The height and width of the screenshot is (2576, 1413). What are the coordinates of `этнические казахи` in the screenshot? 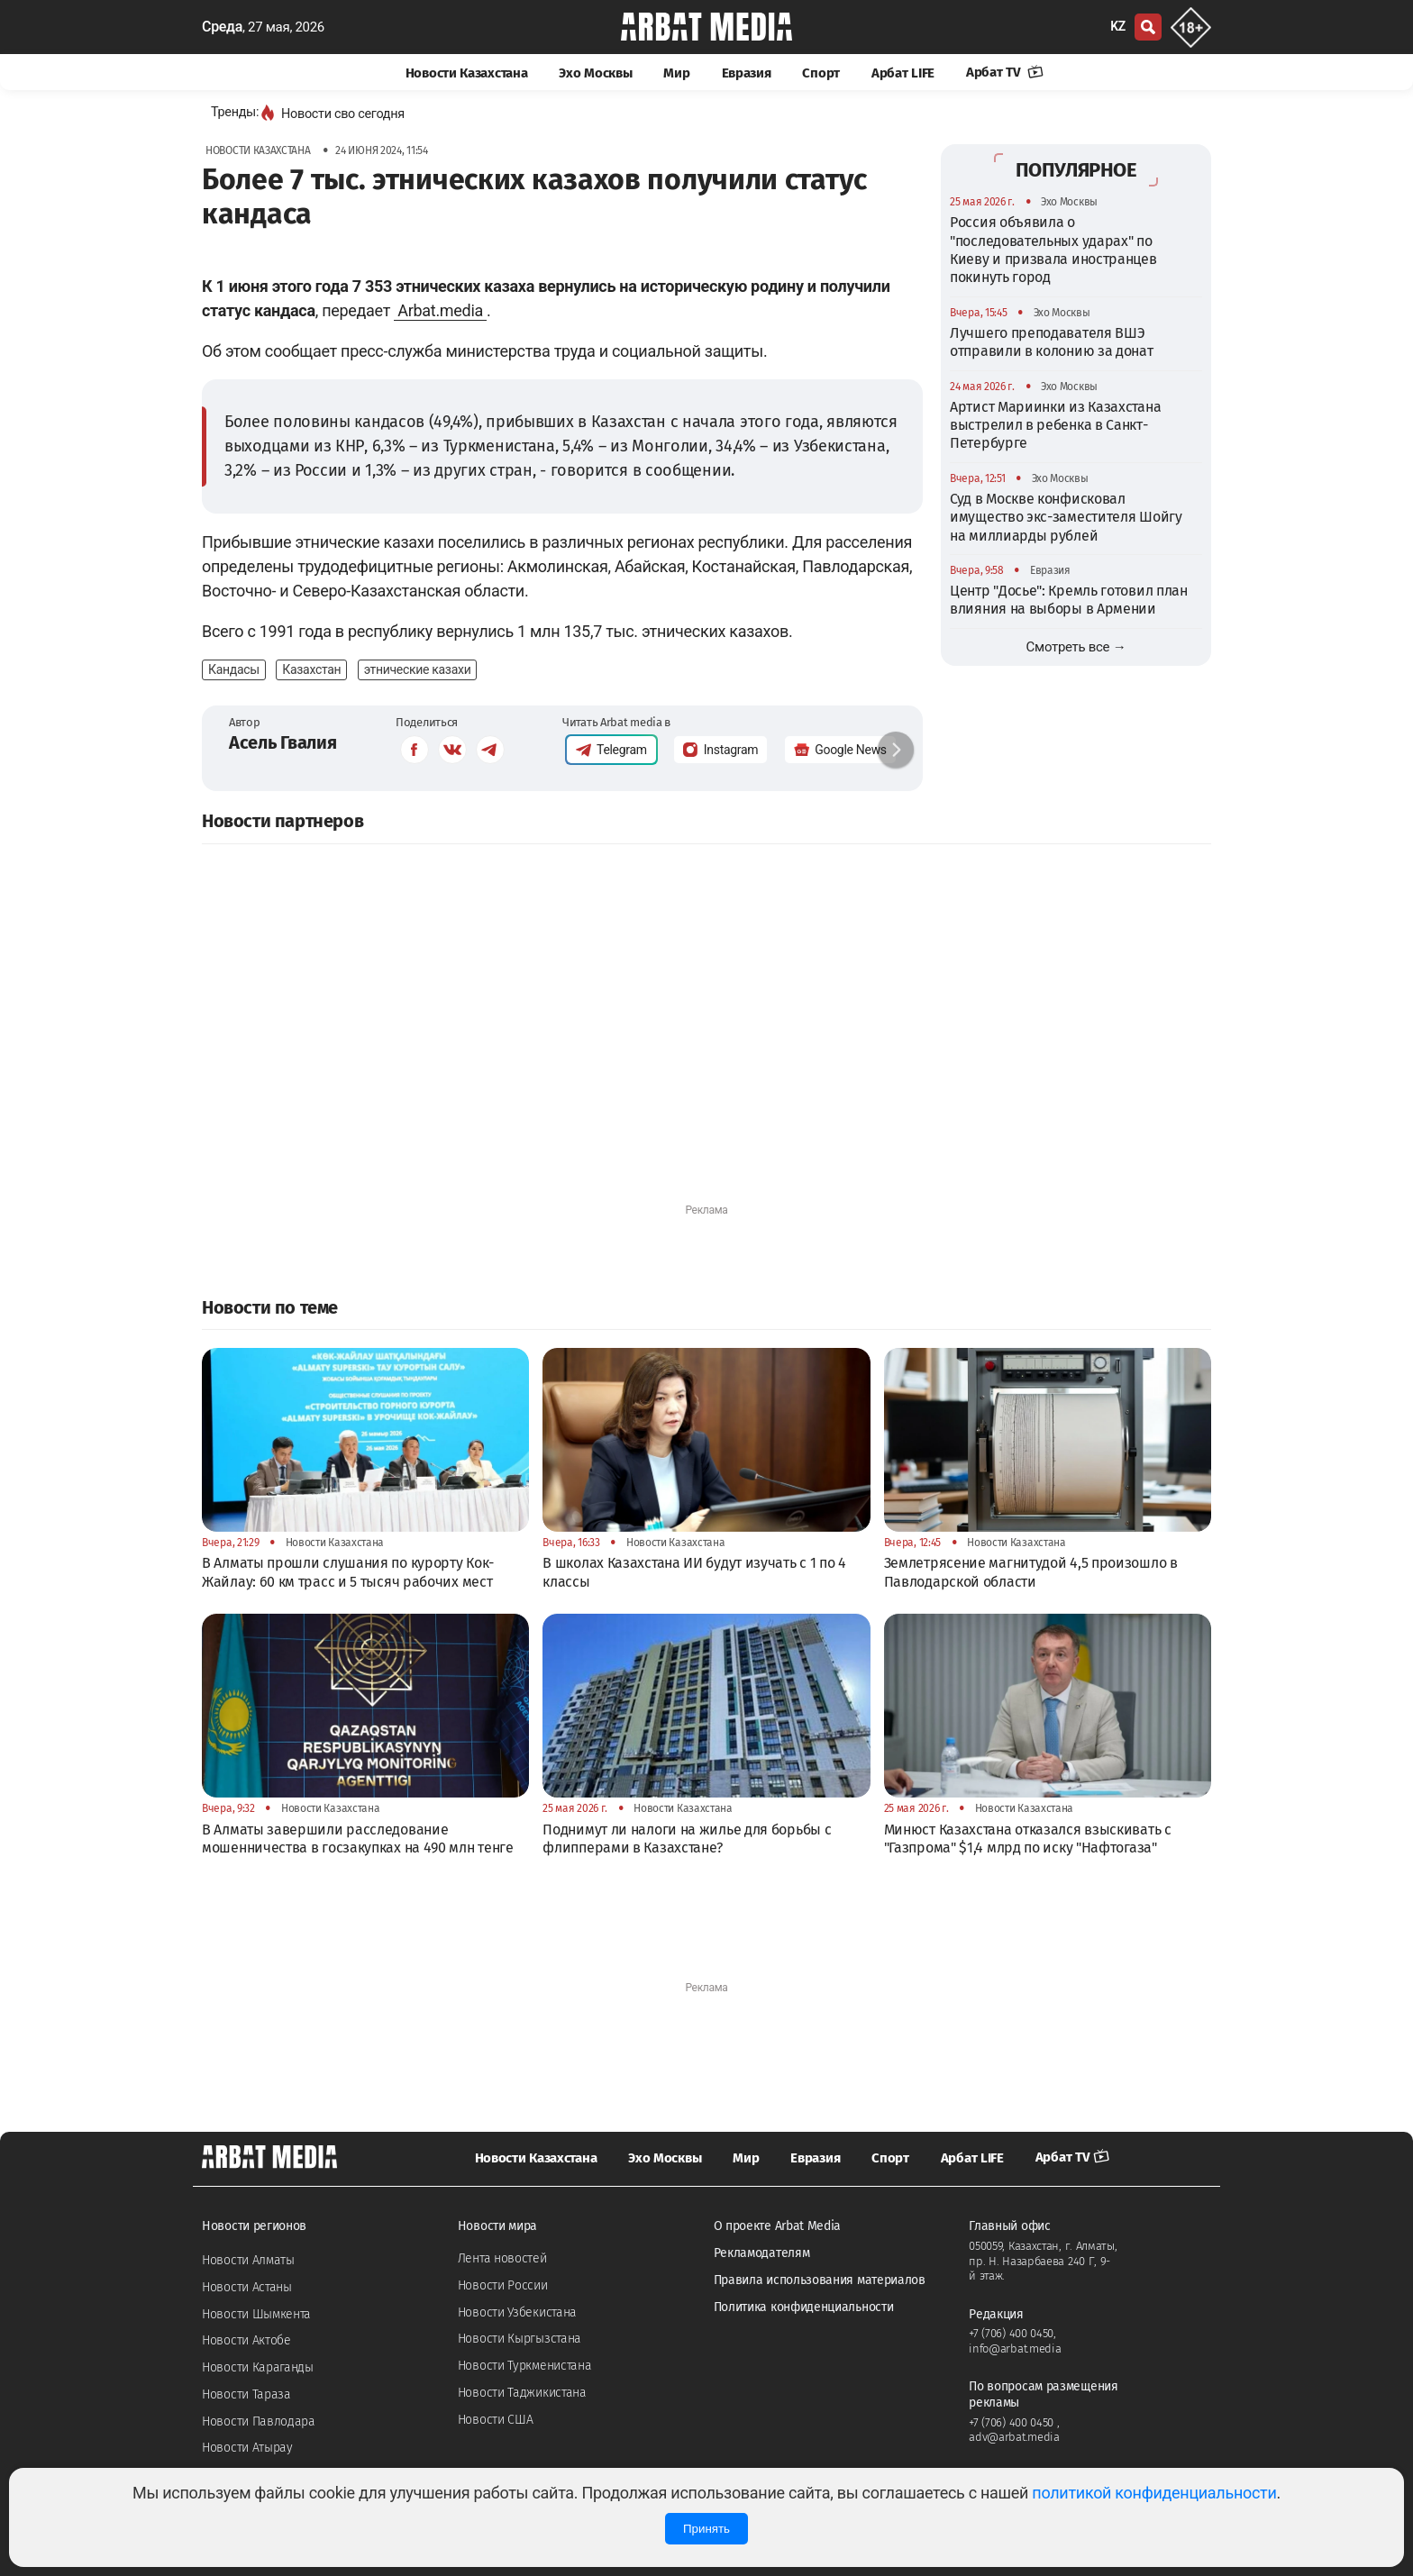 It's located at (417, 669).